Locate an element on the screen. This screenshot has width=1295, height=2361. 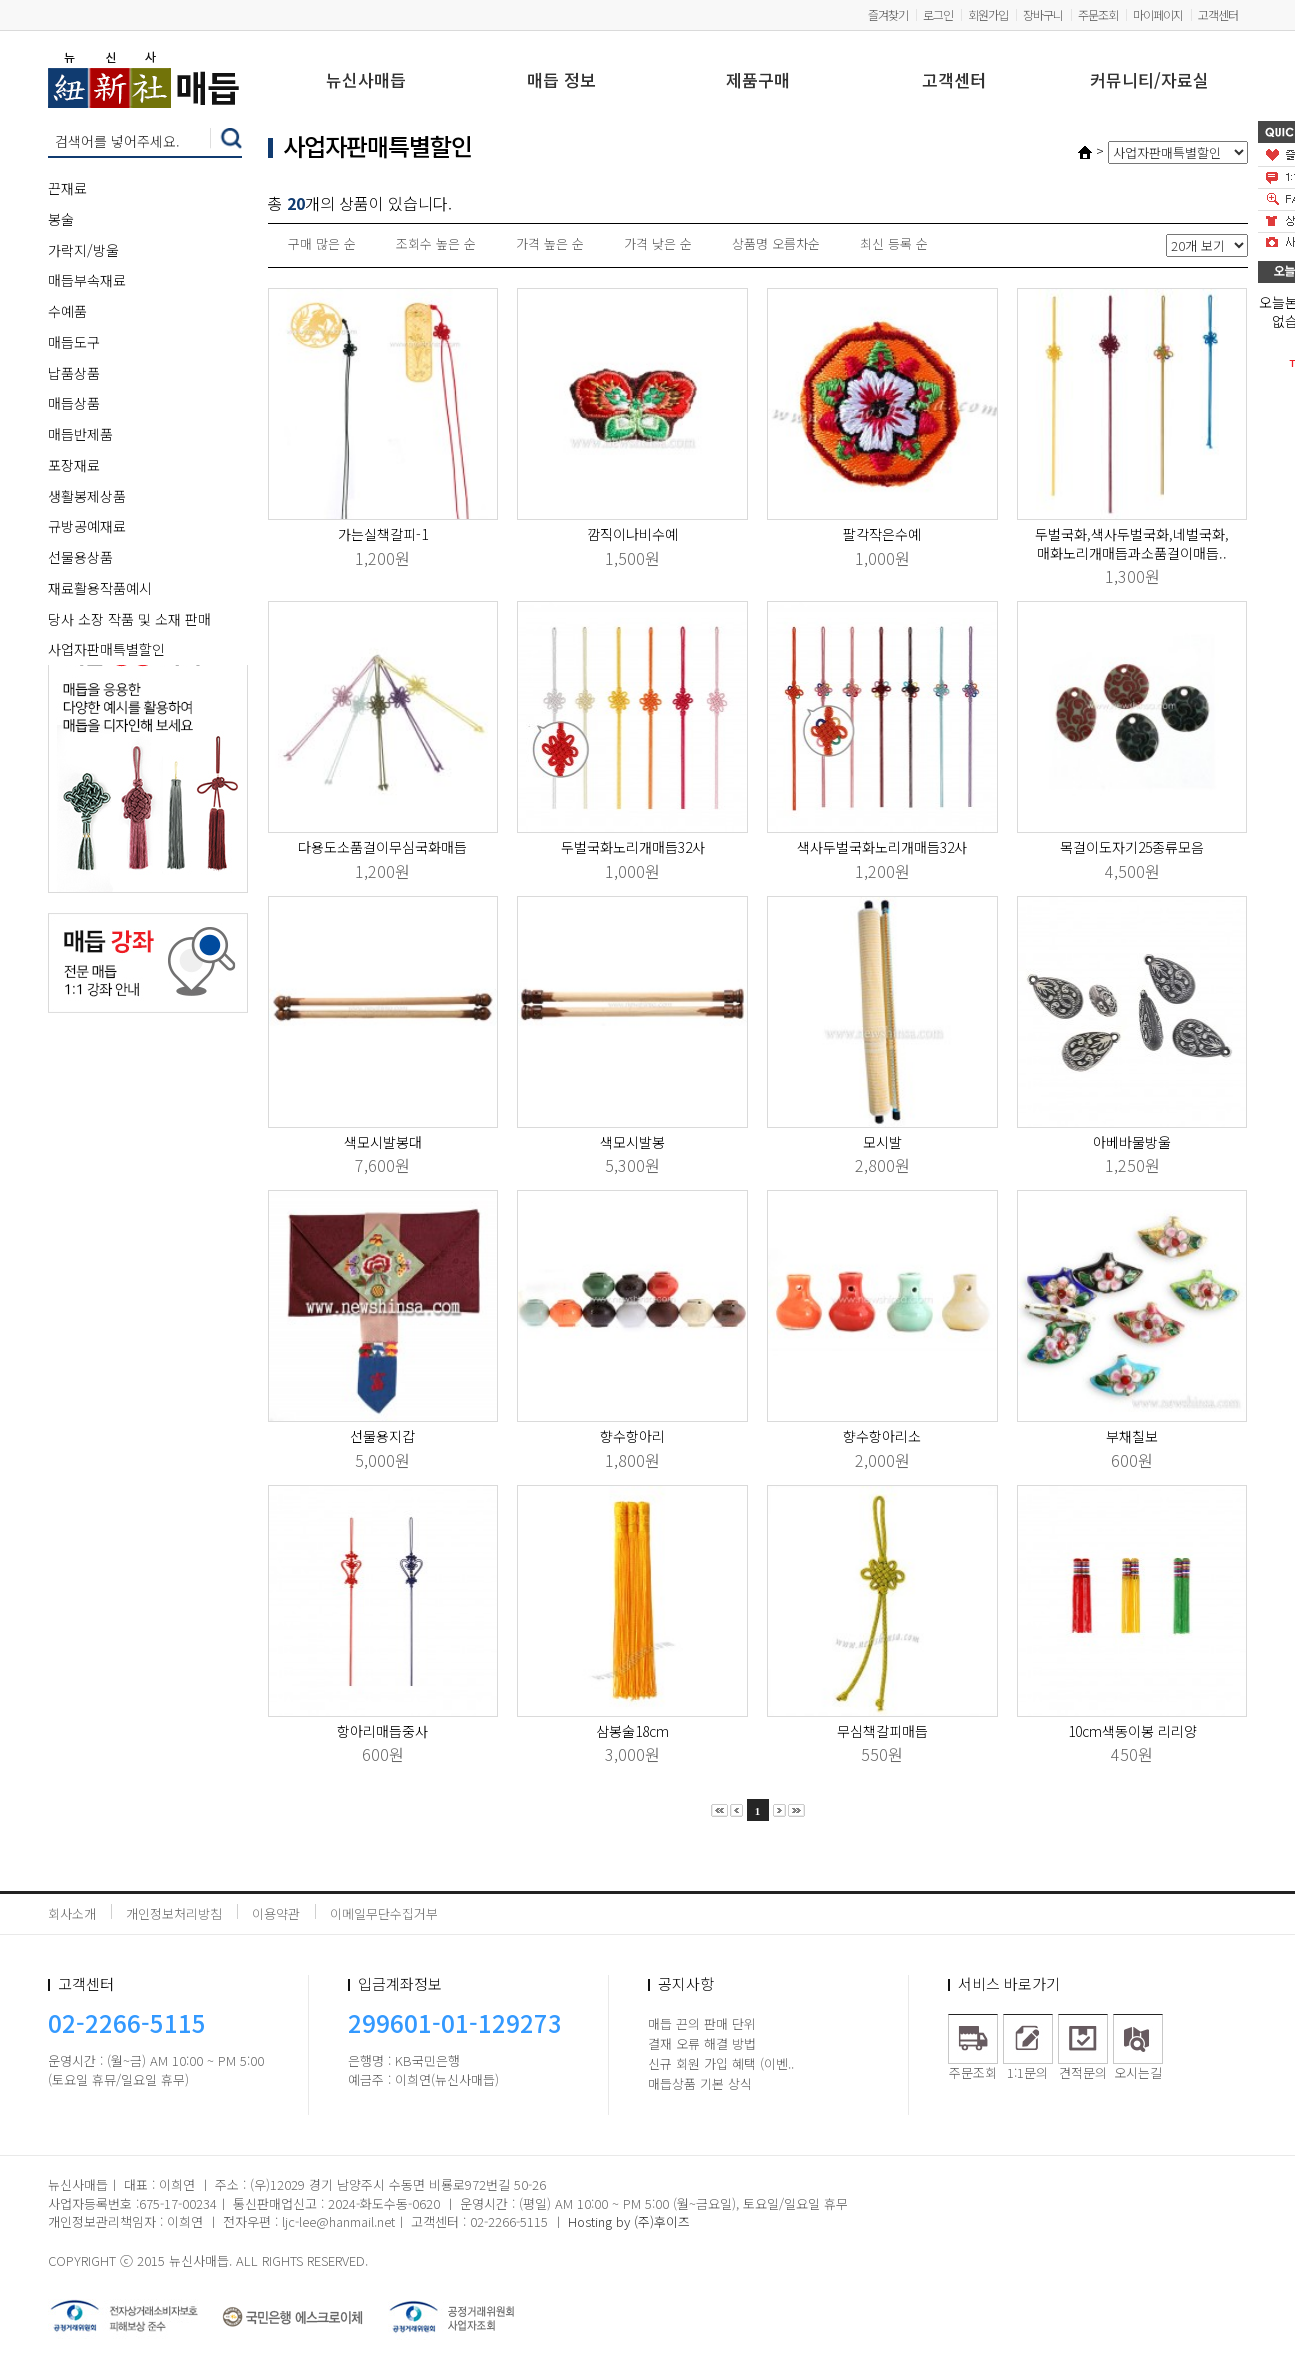
생활봉제상품 is located at coordinates (87, 496).